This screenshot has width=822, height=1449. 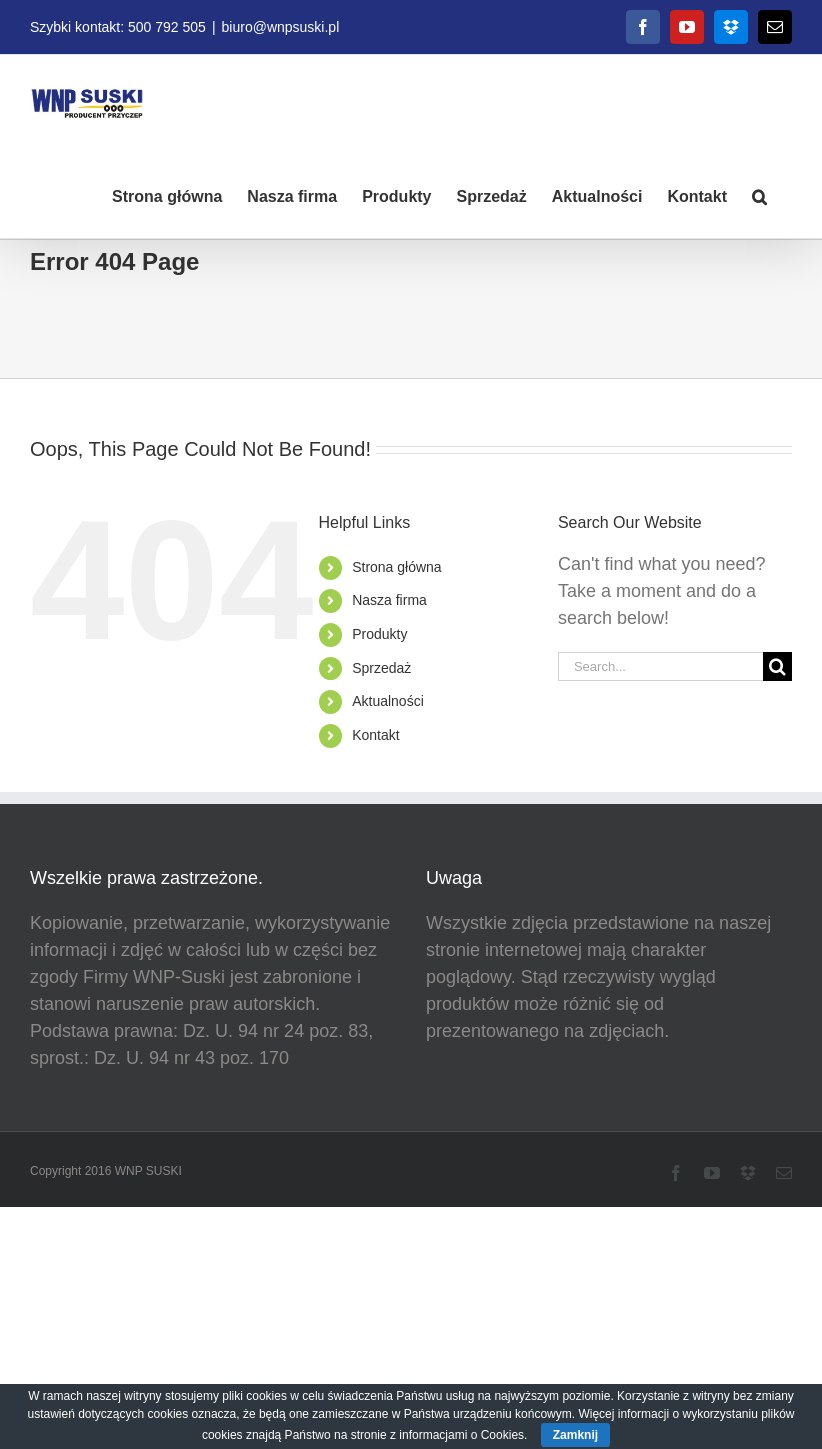 I want to click on [Search...], so click(x=660, y=666).